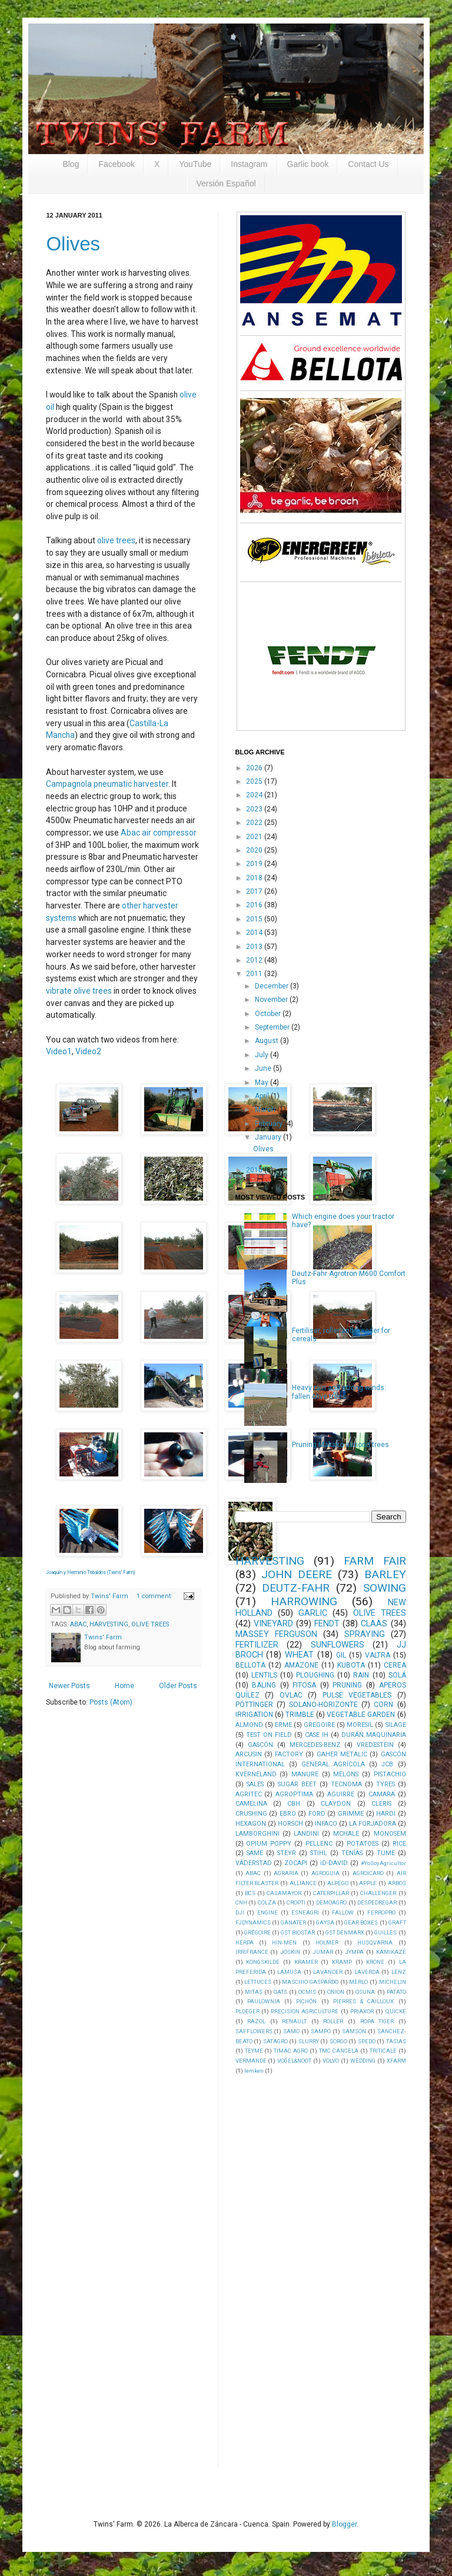 This screenshot has height=2576, width=452. Describe the element at coordinates (110, 1702) in the screenshot. I see `Posts (Atom)` at that location.